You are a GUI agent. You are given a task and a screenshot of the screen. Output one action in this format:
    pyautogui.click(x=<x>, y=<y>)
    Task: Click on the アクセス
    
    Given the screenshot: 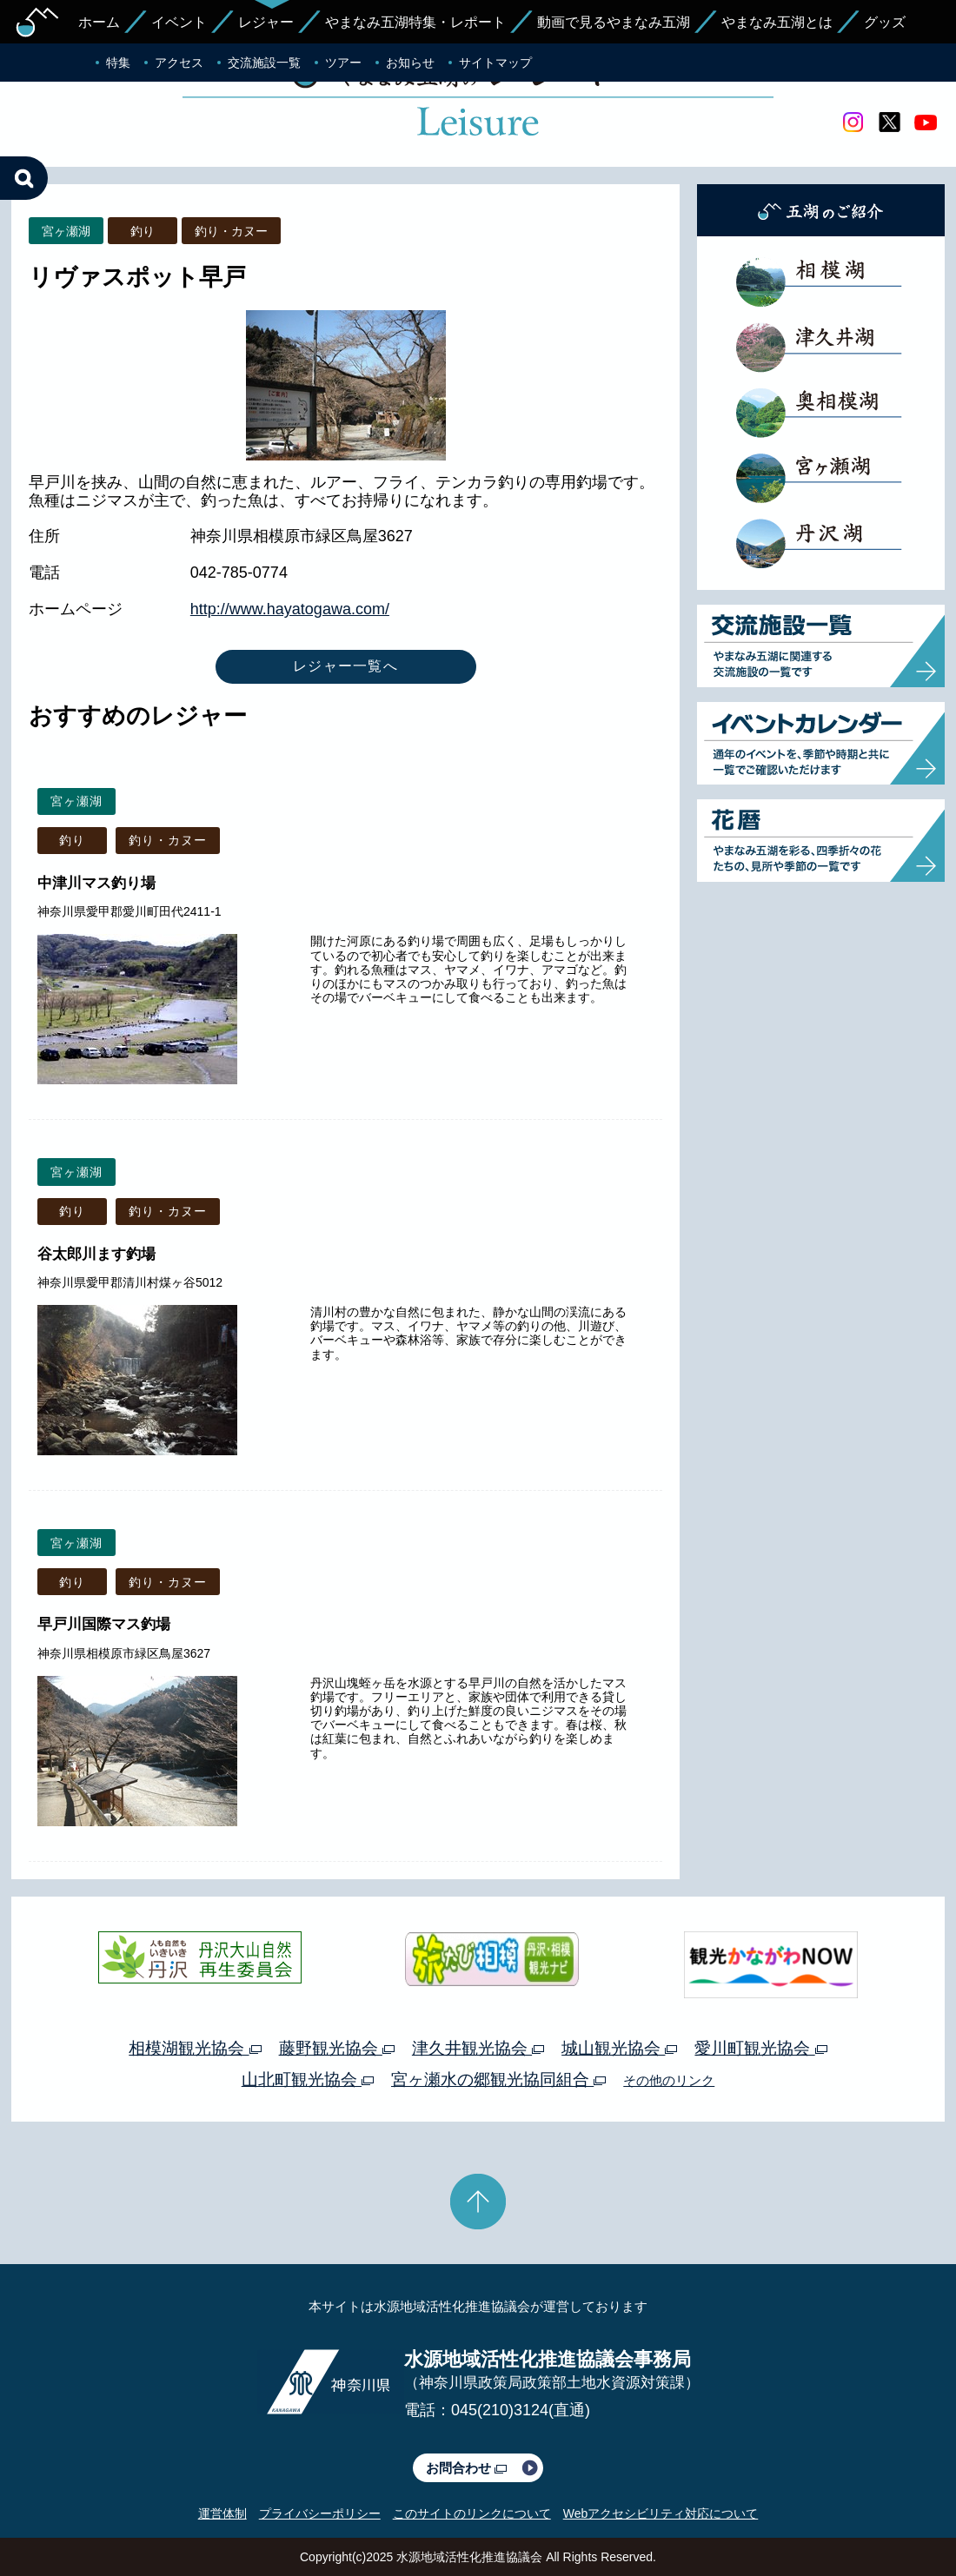 What is the action you would take?
    pyautogui.click(x=179, y=63)
    